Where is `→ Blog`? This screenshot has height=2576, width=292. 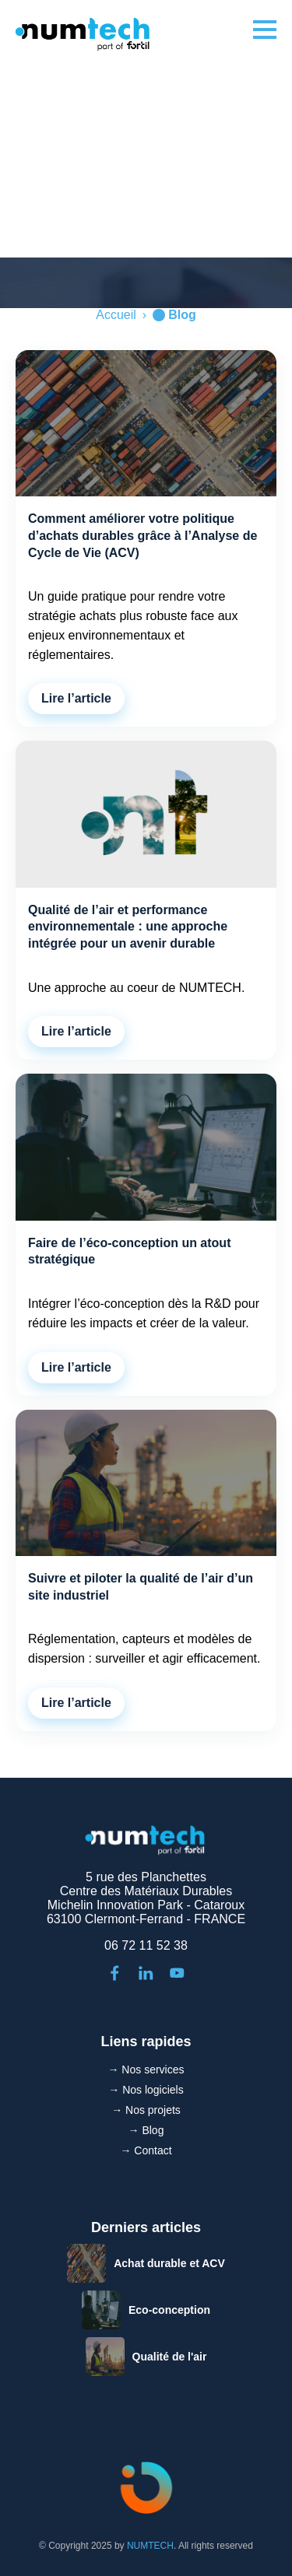 → Blog is located at coordinates (146, 2130).